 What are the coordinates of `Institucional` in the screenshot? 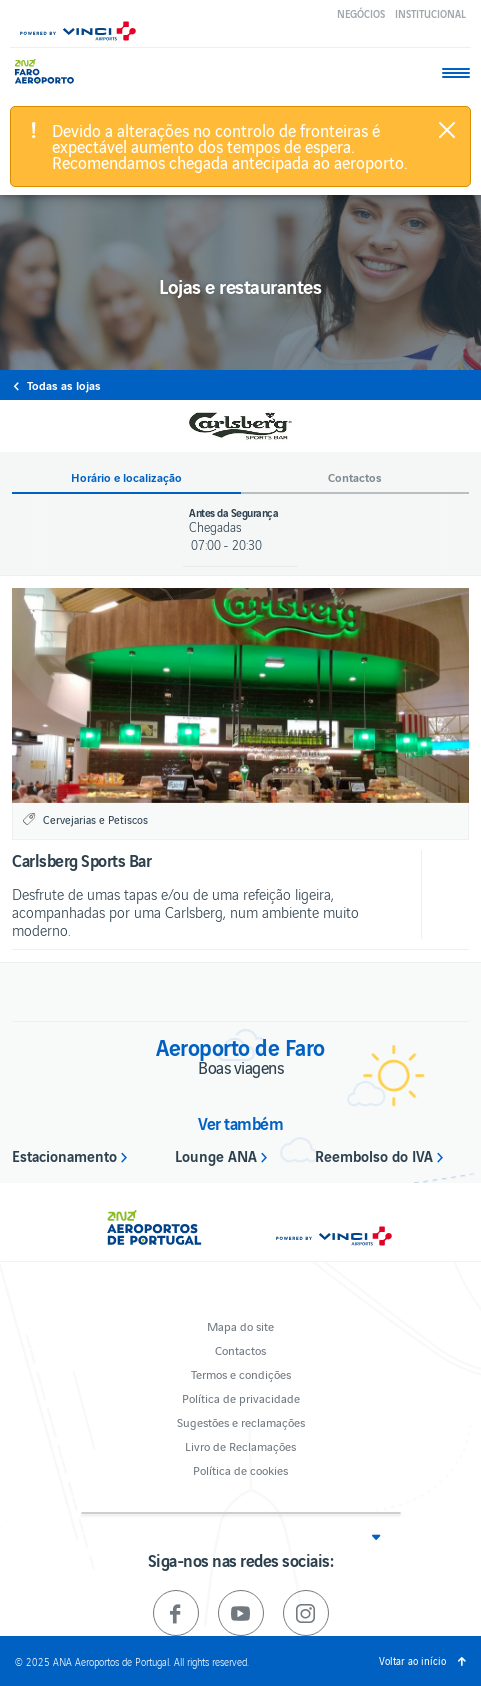 It's located at (430, 13).